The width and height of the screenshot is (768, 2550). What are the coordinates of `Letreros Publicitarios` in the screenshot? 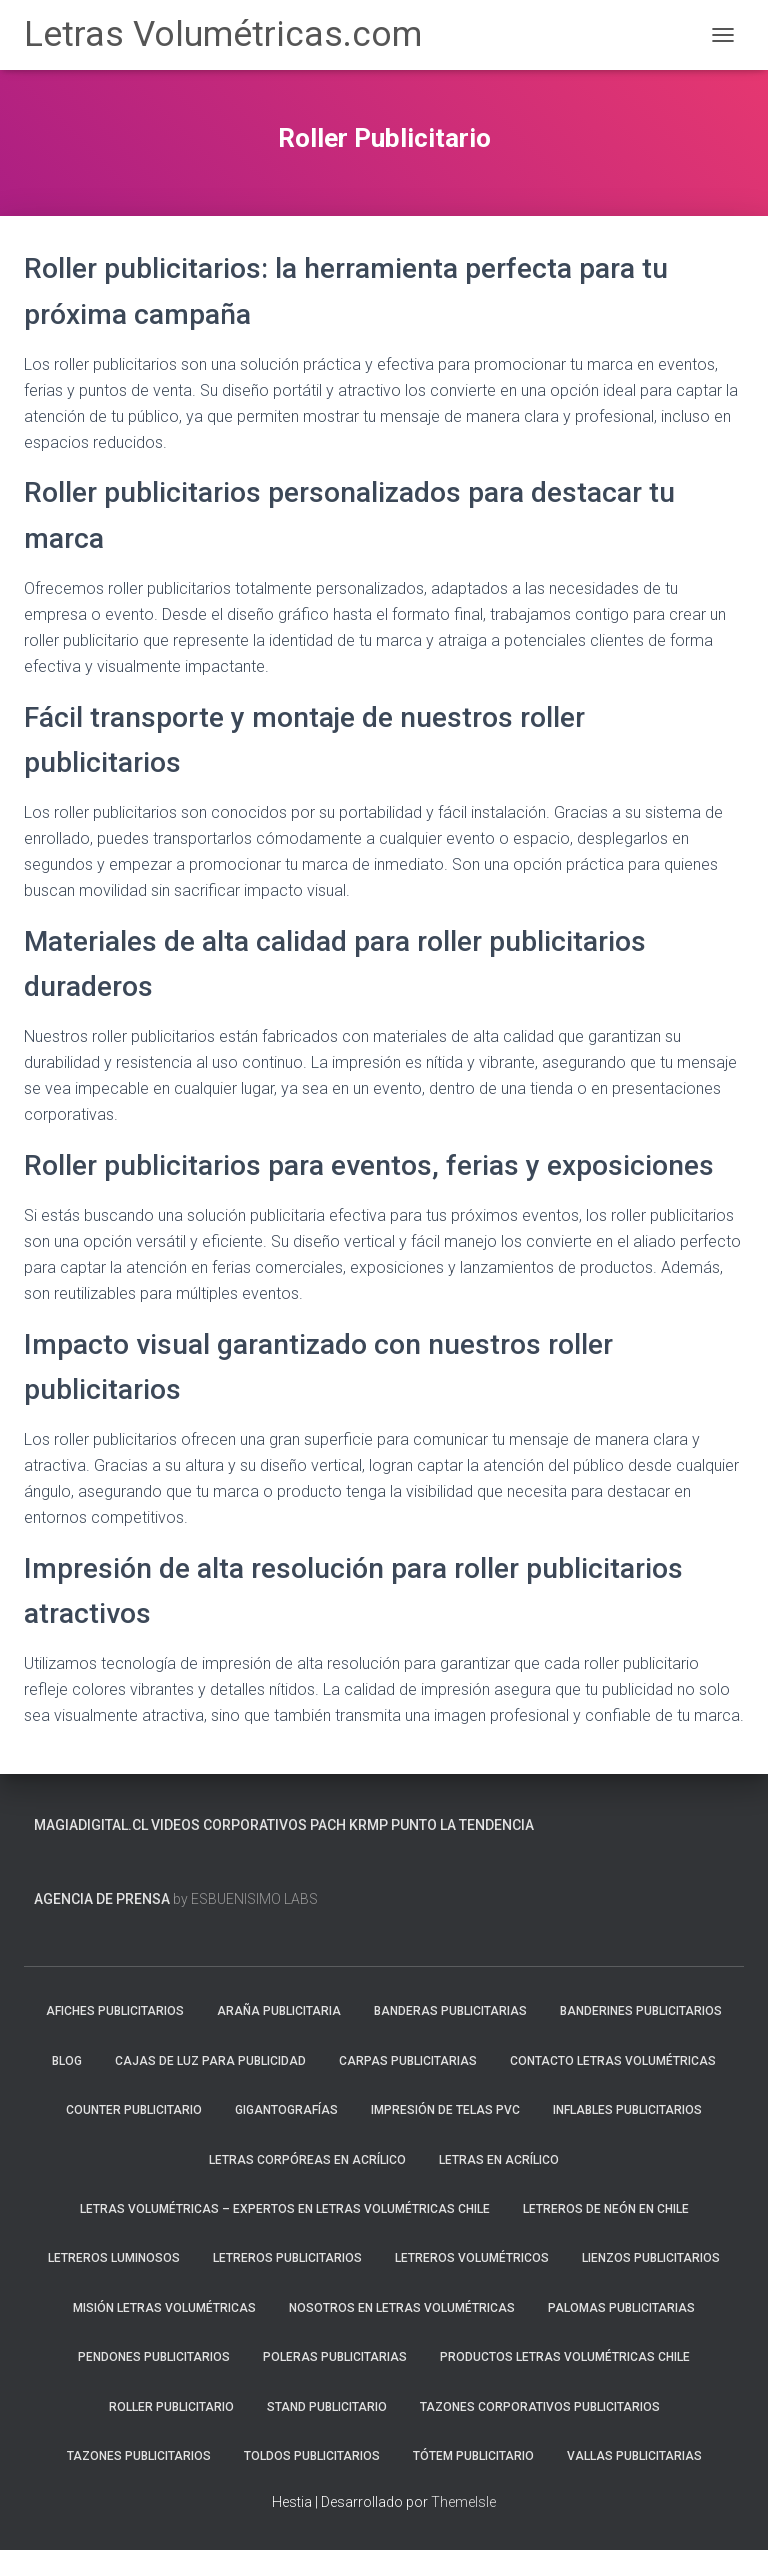 It's located at (287, 2258).